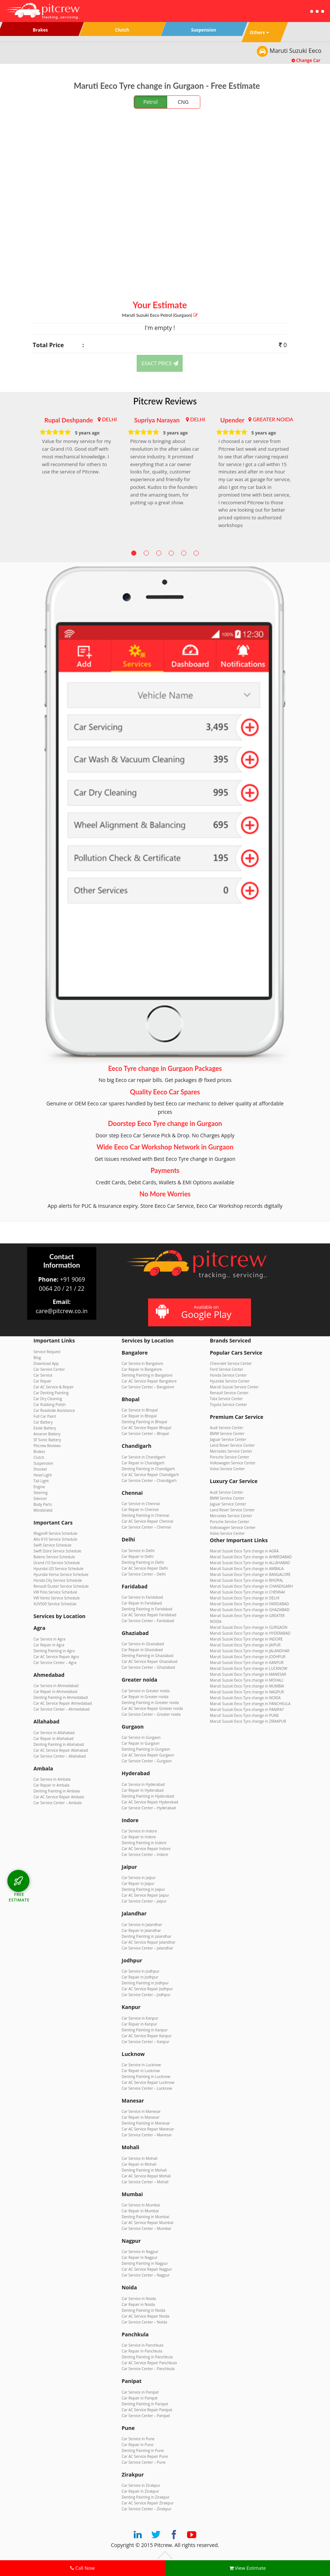 The height and width of the screenshot is (2576, 330). I want to click on Head Light, so click(42, 1475).